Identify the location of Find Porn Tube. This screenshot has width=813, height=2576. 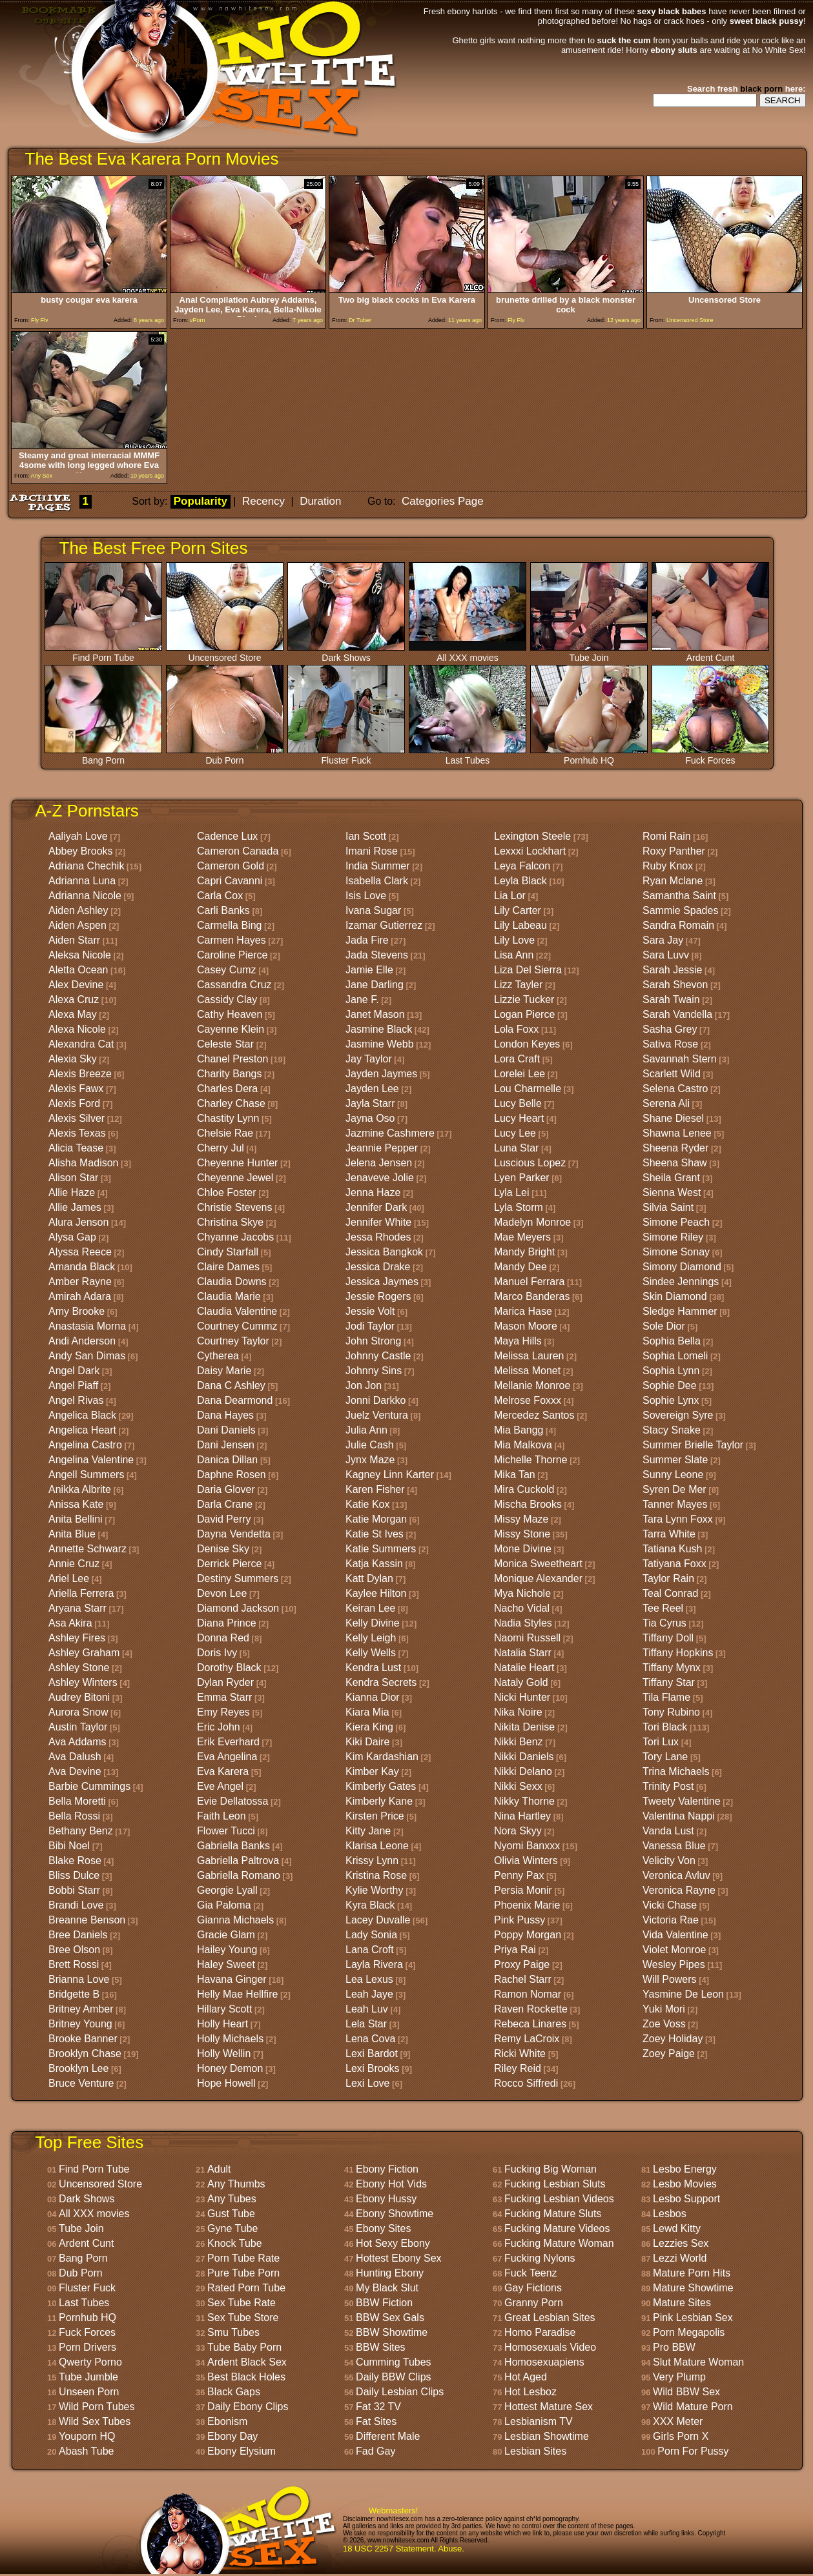
(103, 653).